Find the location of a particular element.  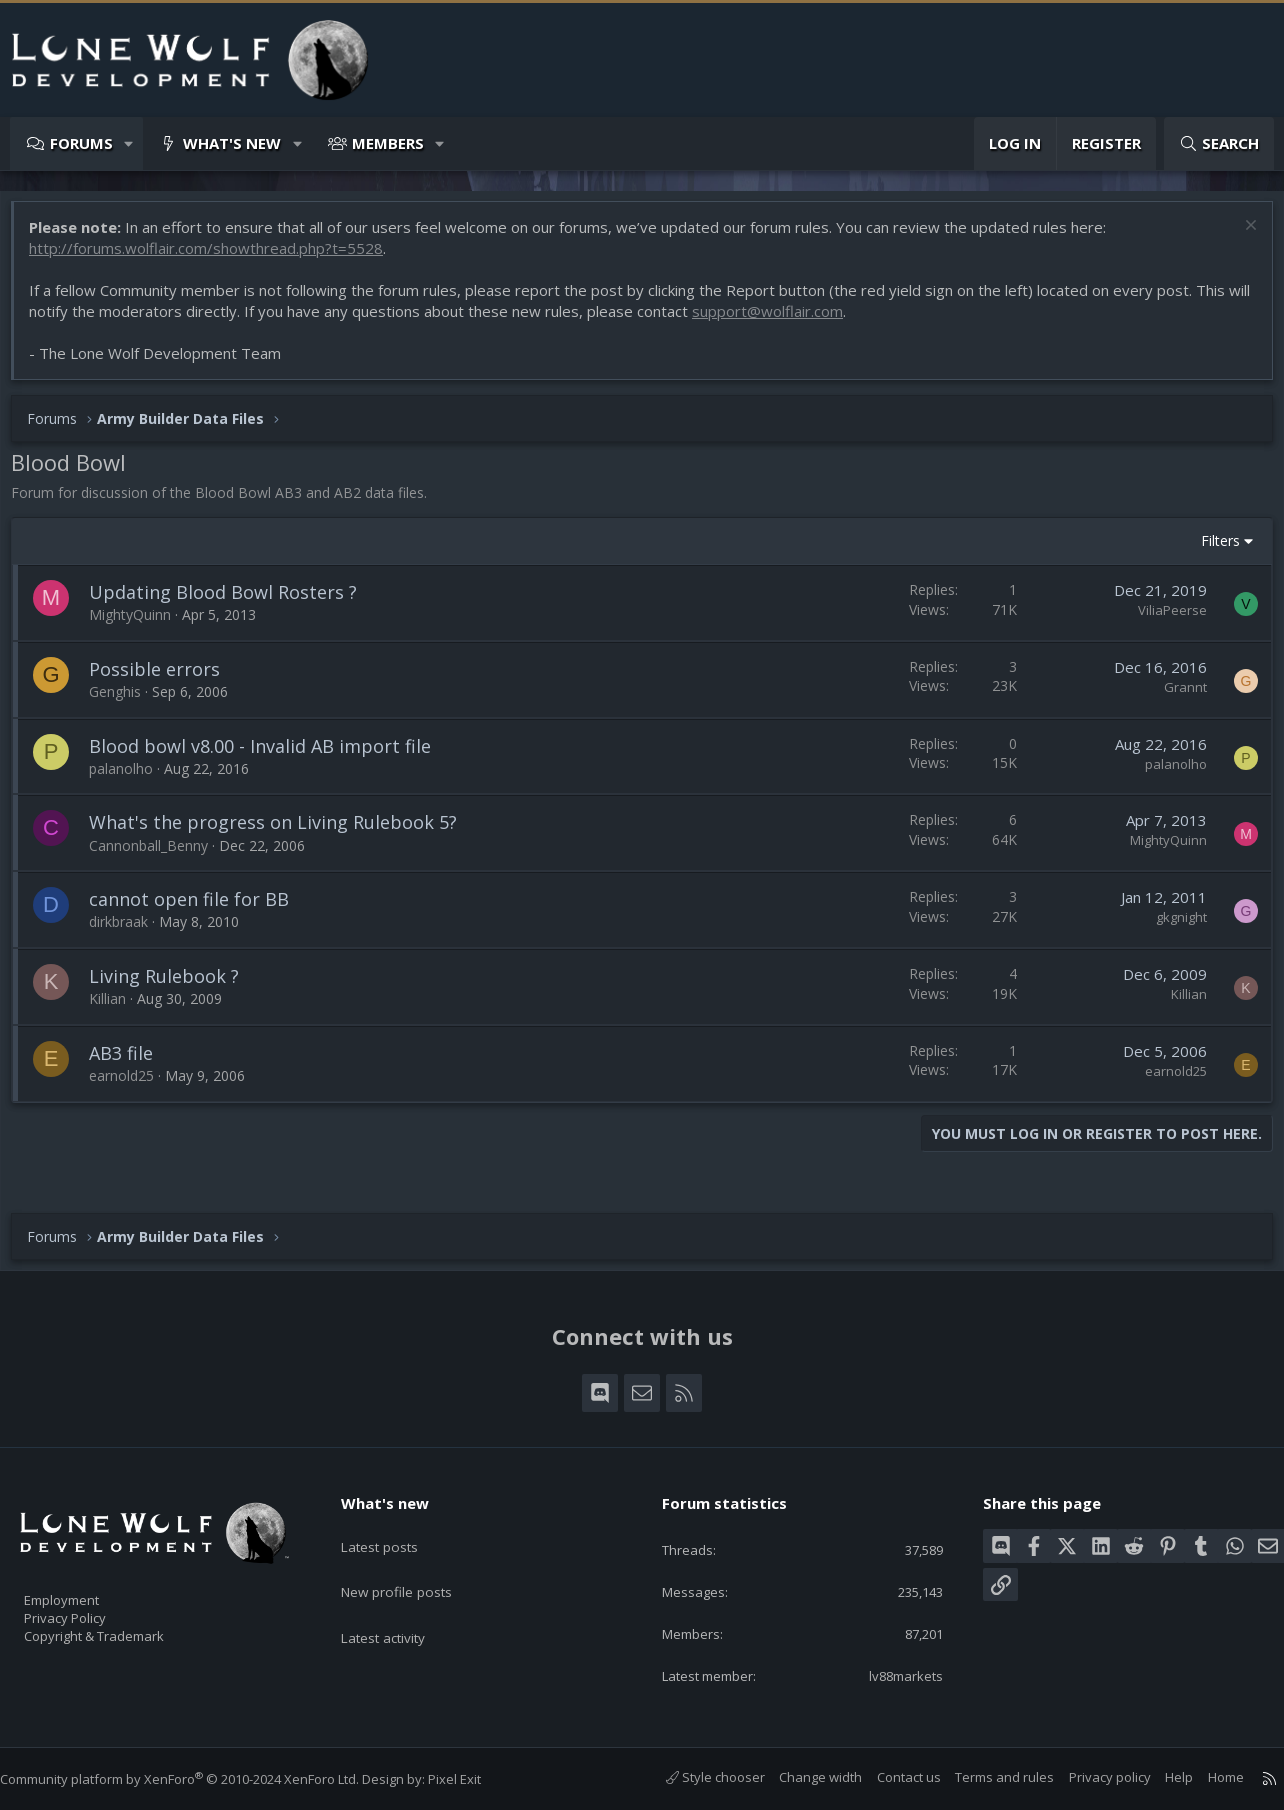

support@wolflair.com is located at coordinates (802, 321).